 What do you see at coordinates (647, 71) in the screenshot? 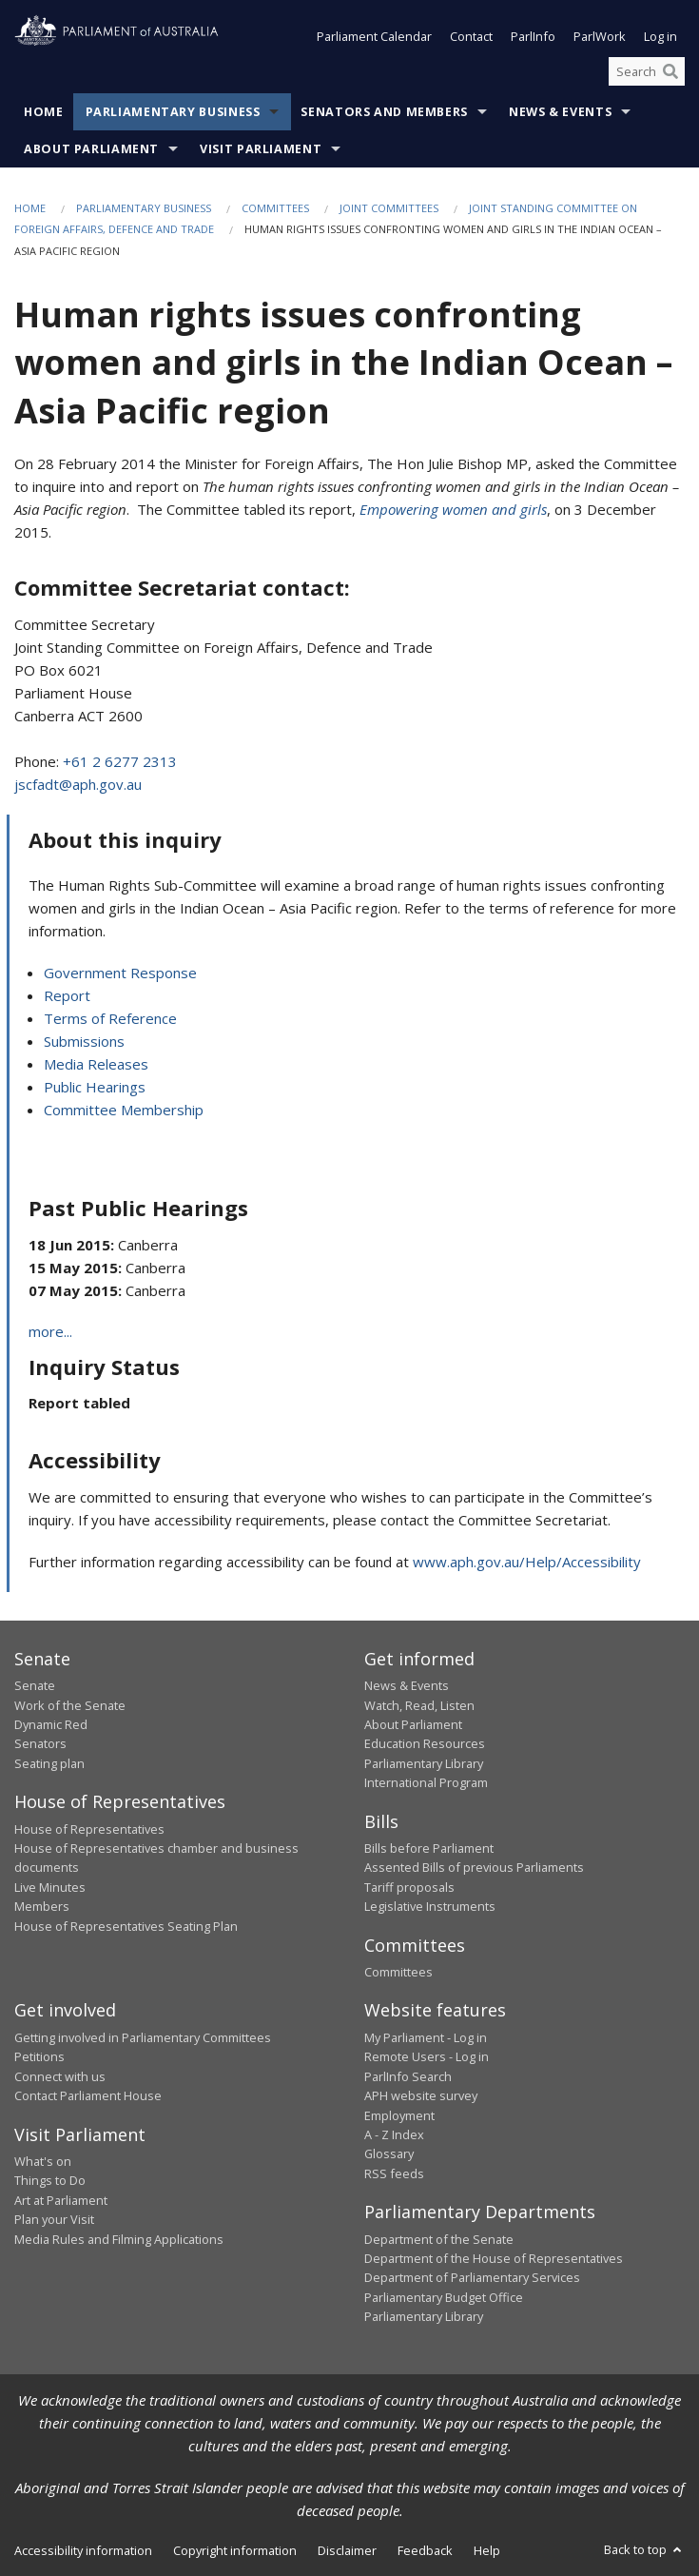
I see `[Search the website]` at bounding box center [647, 71].